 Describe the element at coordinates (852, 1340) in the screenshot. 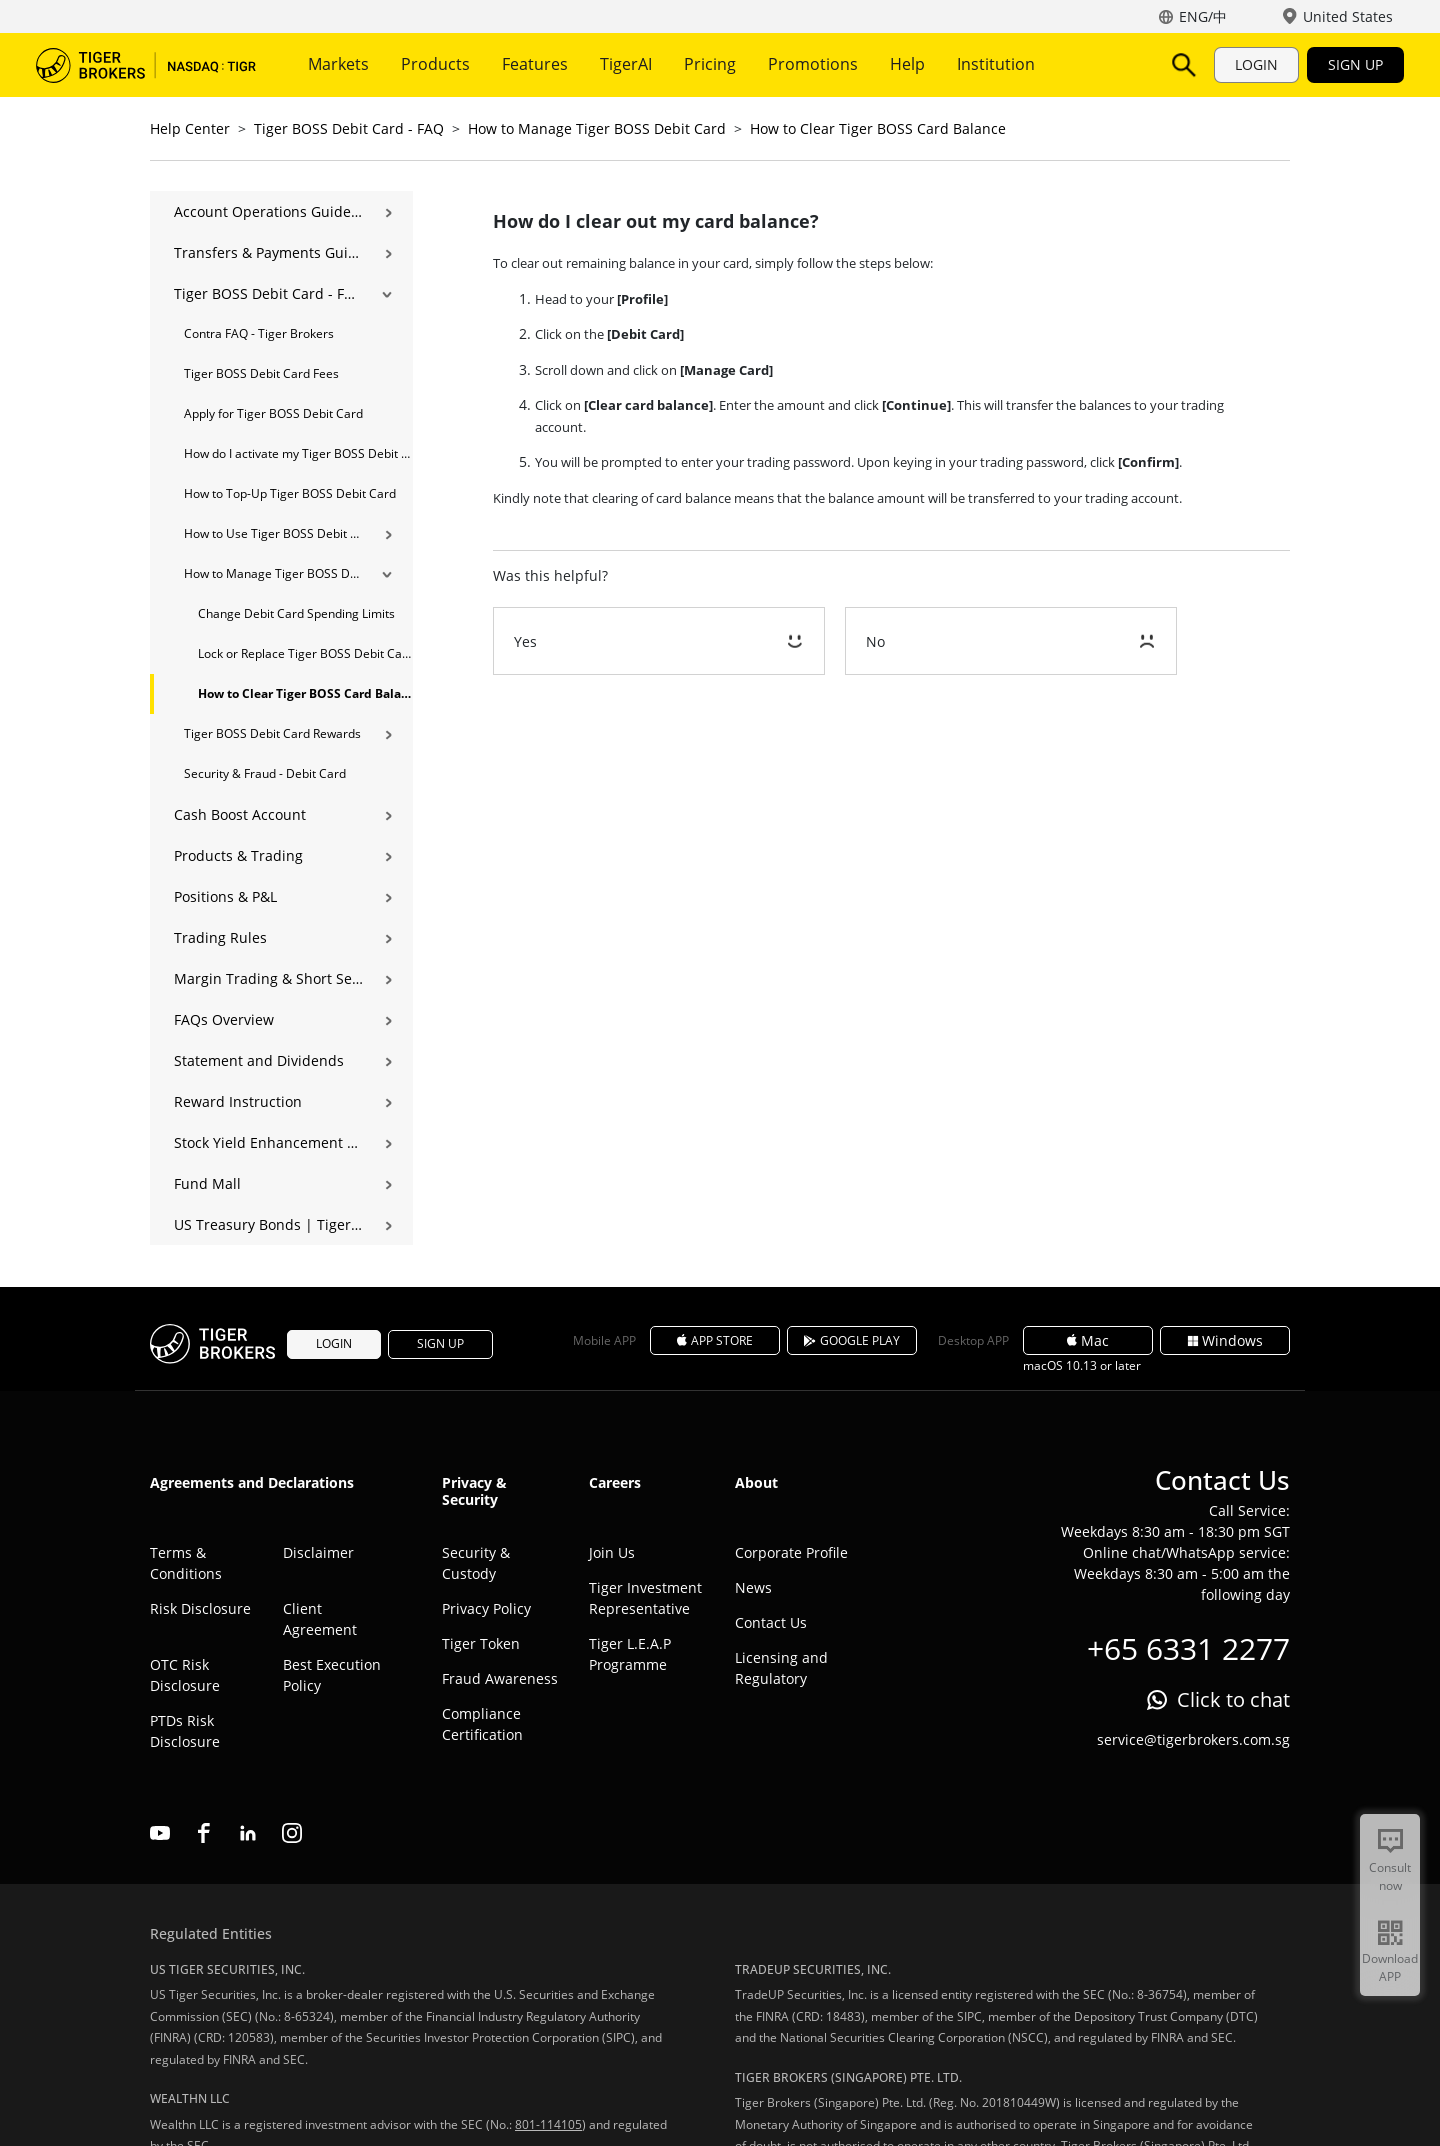

I see `GOOGLE PLAY` at that location.